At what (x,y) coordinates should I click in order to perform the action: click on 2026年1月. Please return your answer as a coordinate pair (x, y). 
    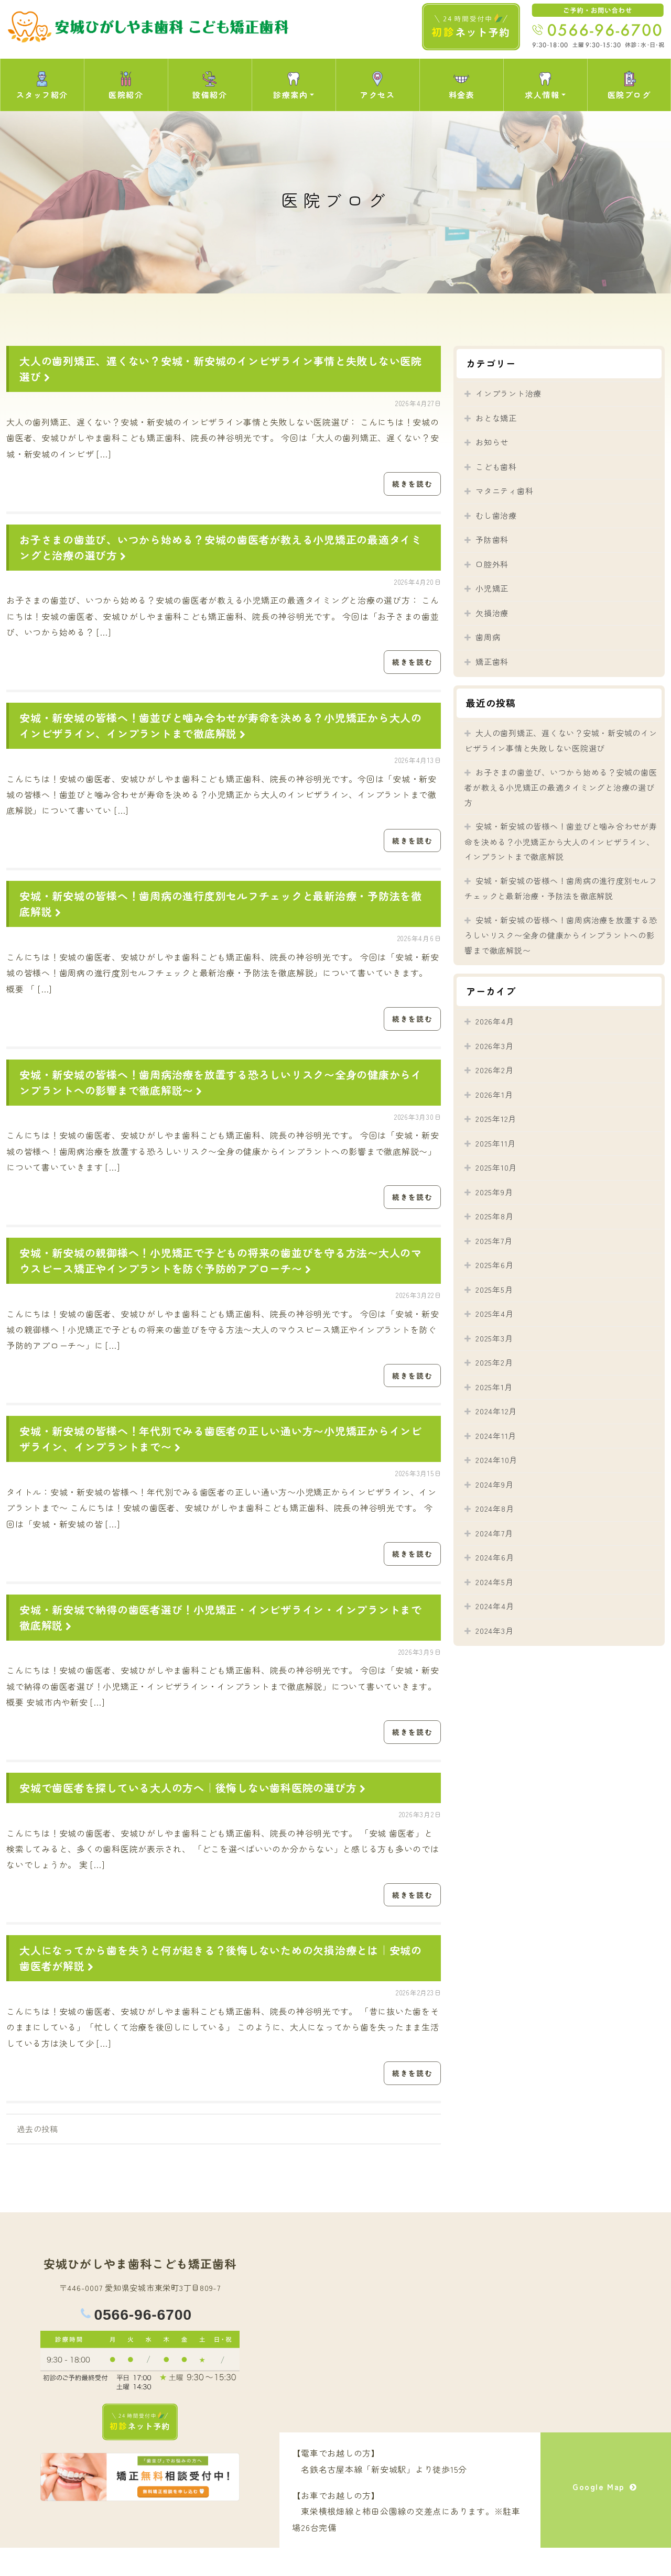
    Looking at the image, I should click on (494, 1094).